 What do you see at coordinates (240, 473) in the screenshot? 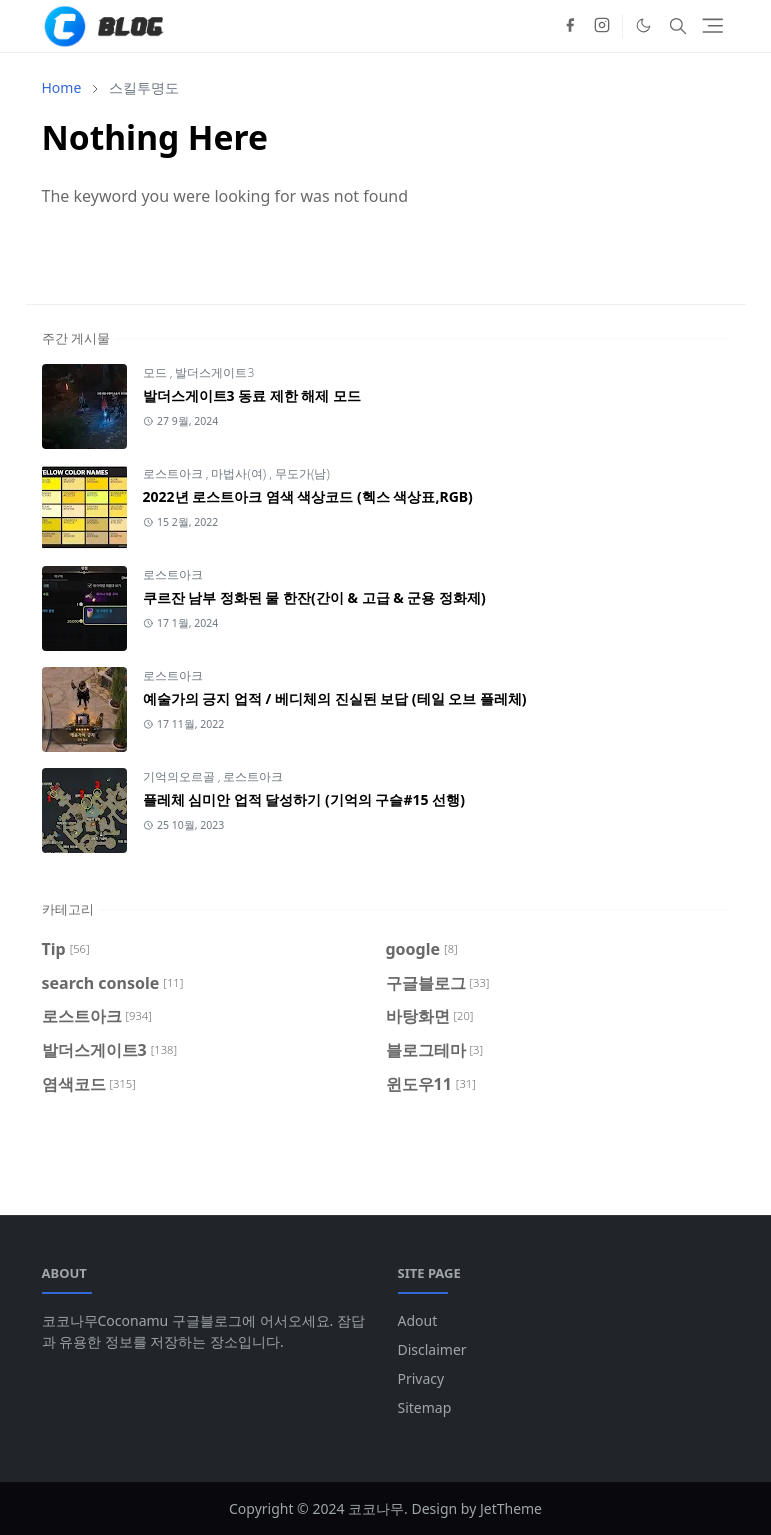
I see `마법사(여)` at bounding box center [240, 473].